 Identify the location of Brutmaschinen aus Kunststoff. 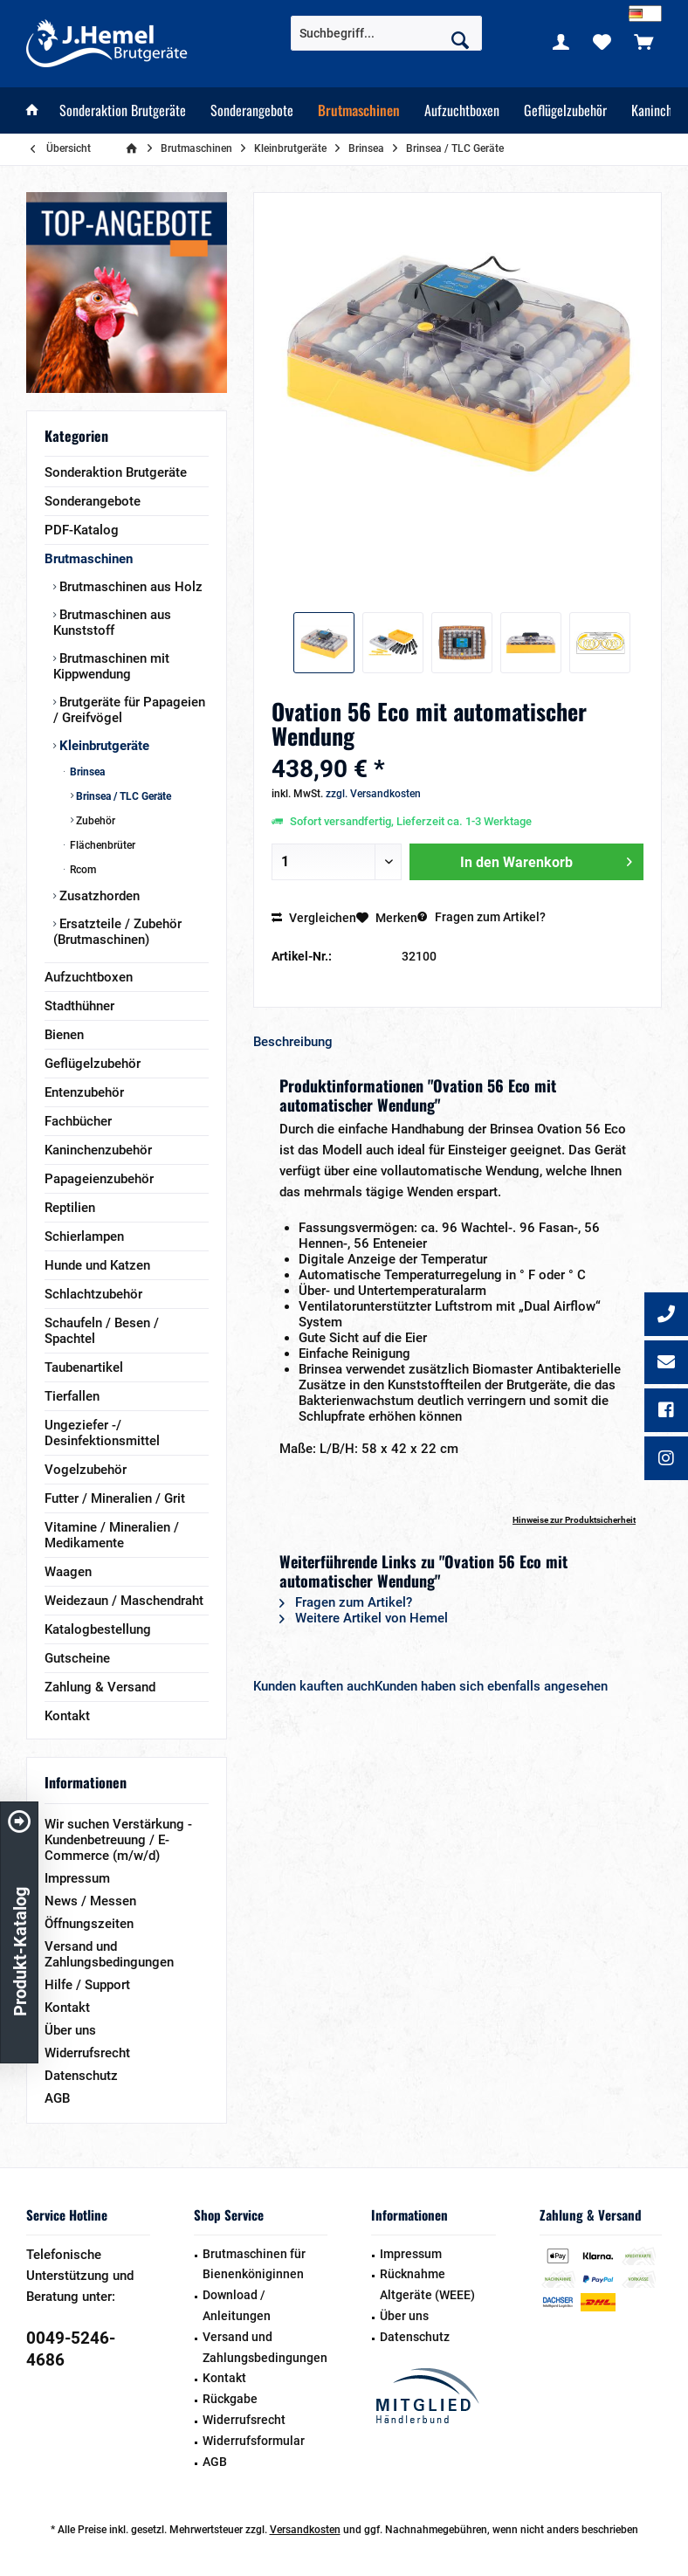
(112, 622).